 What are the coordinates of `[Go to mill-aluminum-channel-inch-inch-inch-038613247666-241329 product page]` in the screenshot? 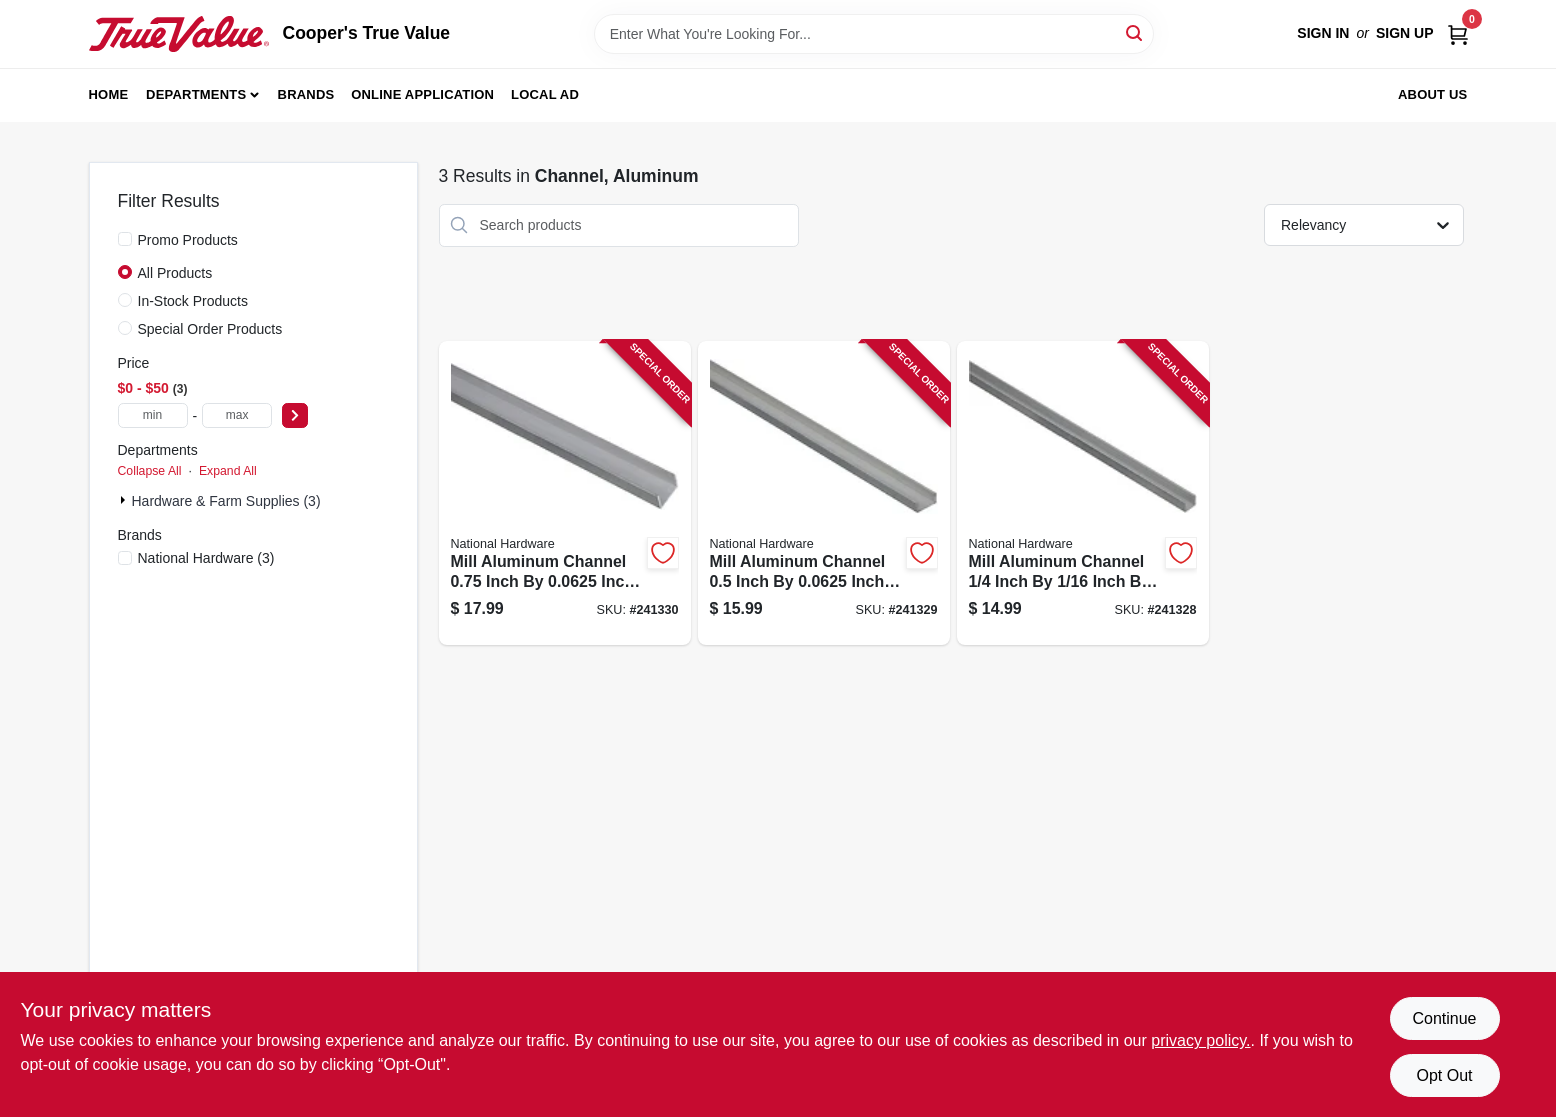 It's located at (824, 493).